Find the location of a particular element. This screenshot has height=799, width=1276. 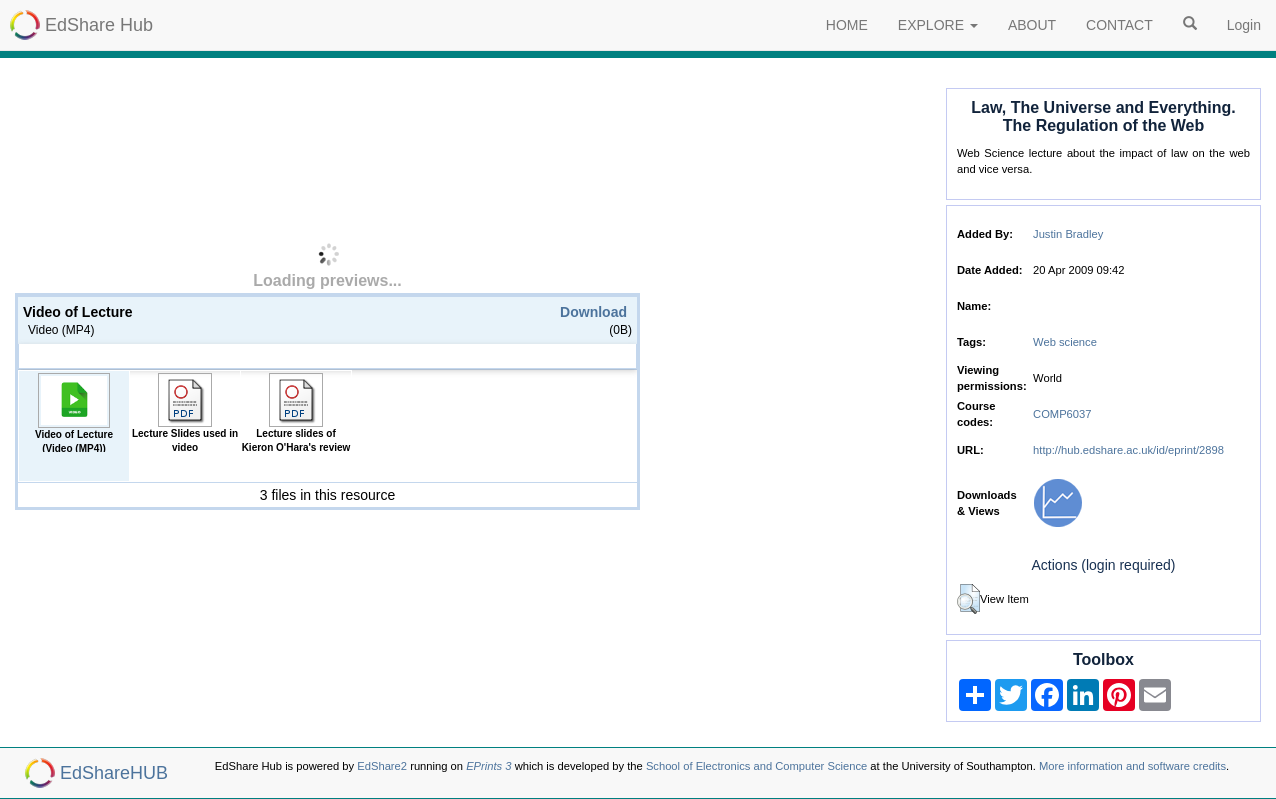

ABOUT is located at coordinates (1032, 25).